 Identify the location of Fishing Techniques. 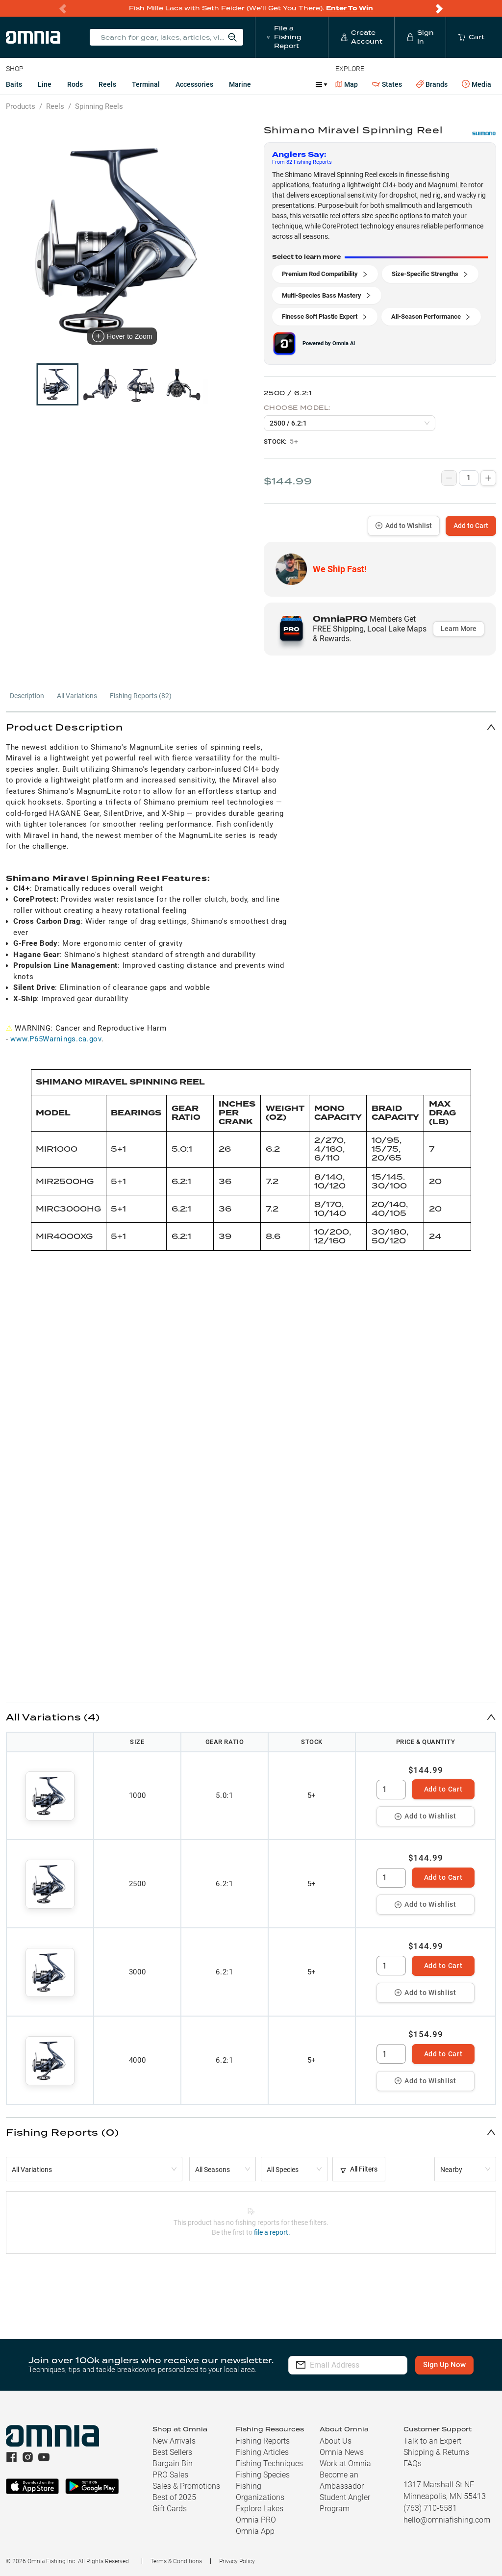
(269, 2463).